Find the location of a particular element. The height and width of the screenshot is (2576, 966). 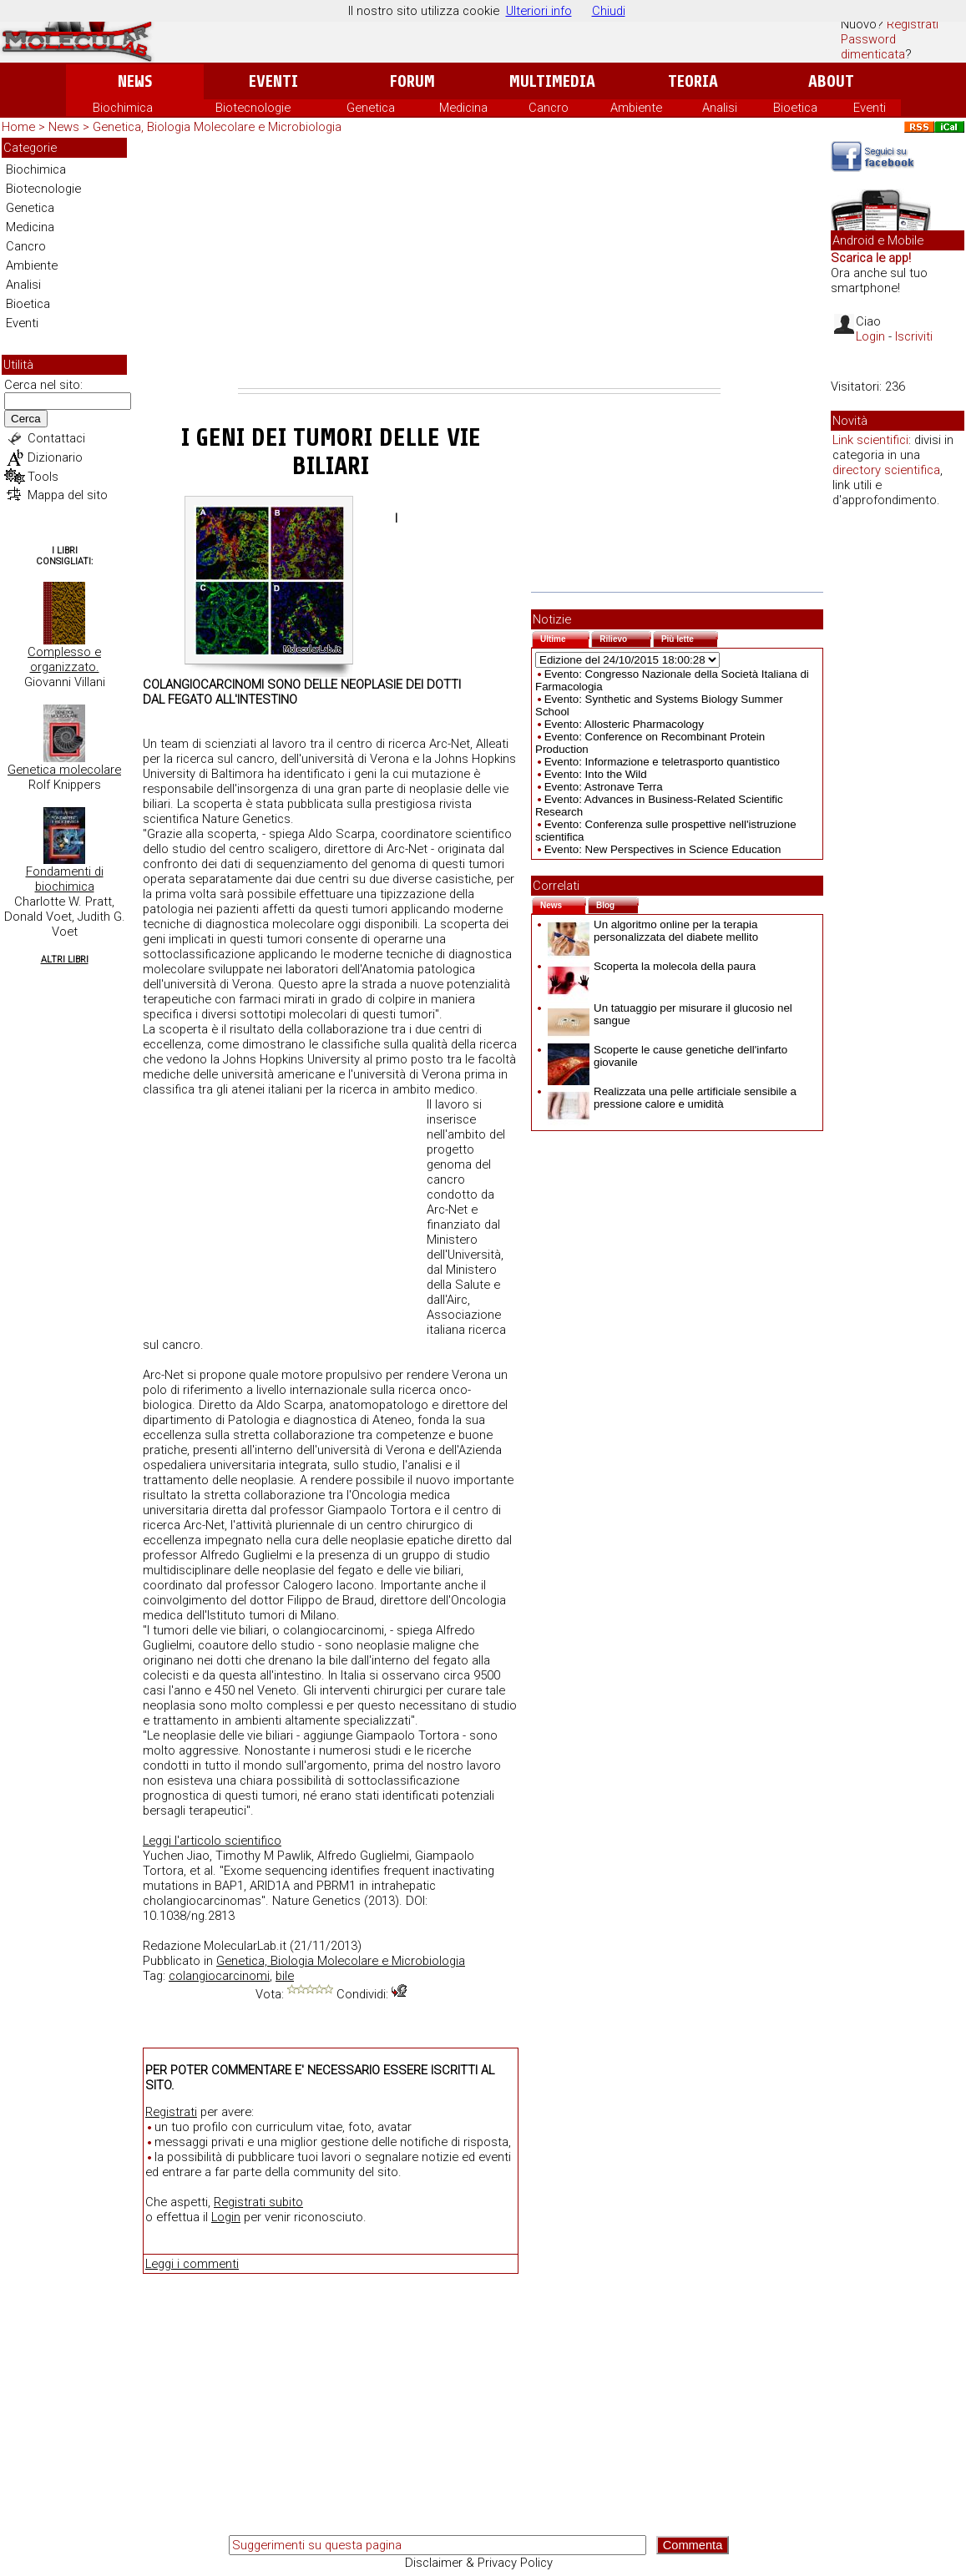

Leggi l'articolo scientifico is located at coordinates (212, 1840).